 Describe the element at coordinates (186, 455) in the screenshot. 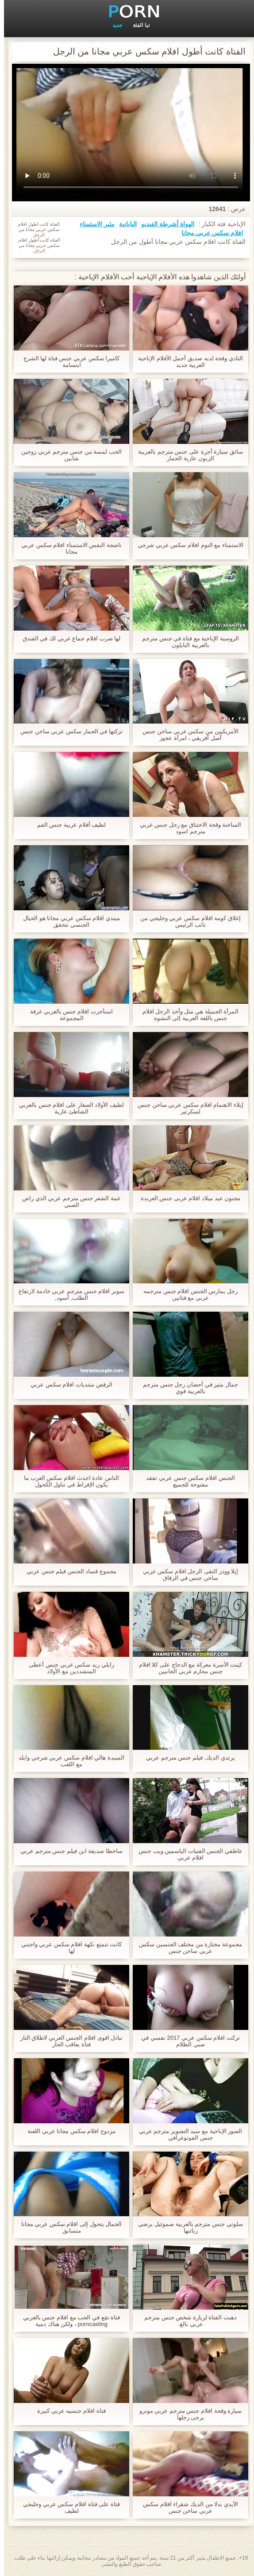

I see `سائق سيارة أجرة على جنس مترجم بالعربية الزبون عارية الحمار` at that location.